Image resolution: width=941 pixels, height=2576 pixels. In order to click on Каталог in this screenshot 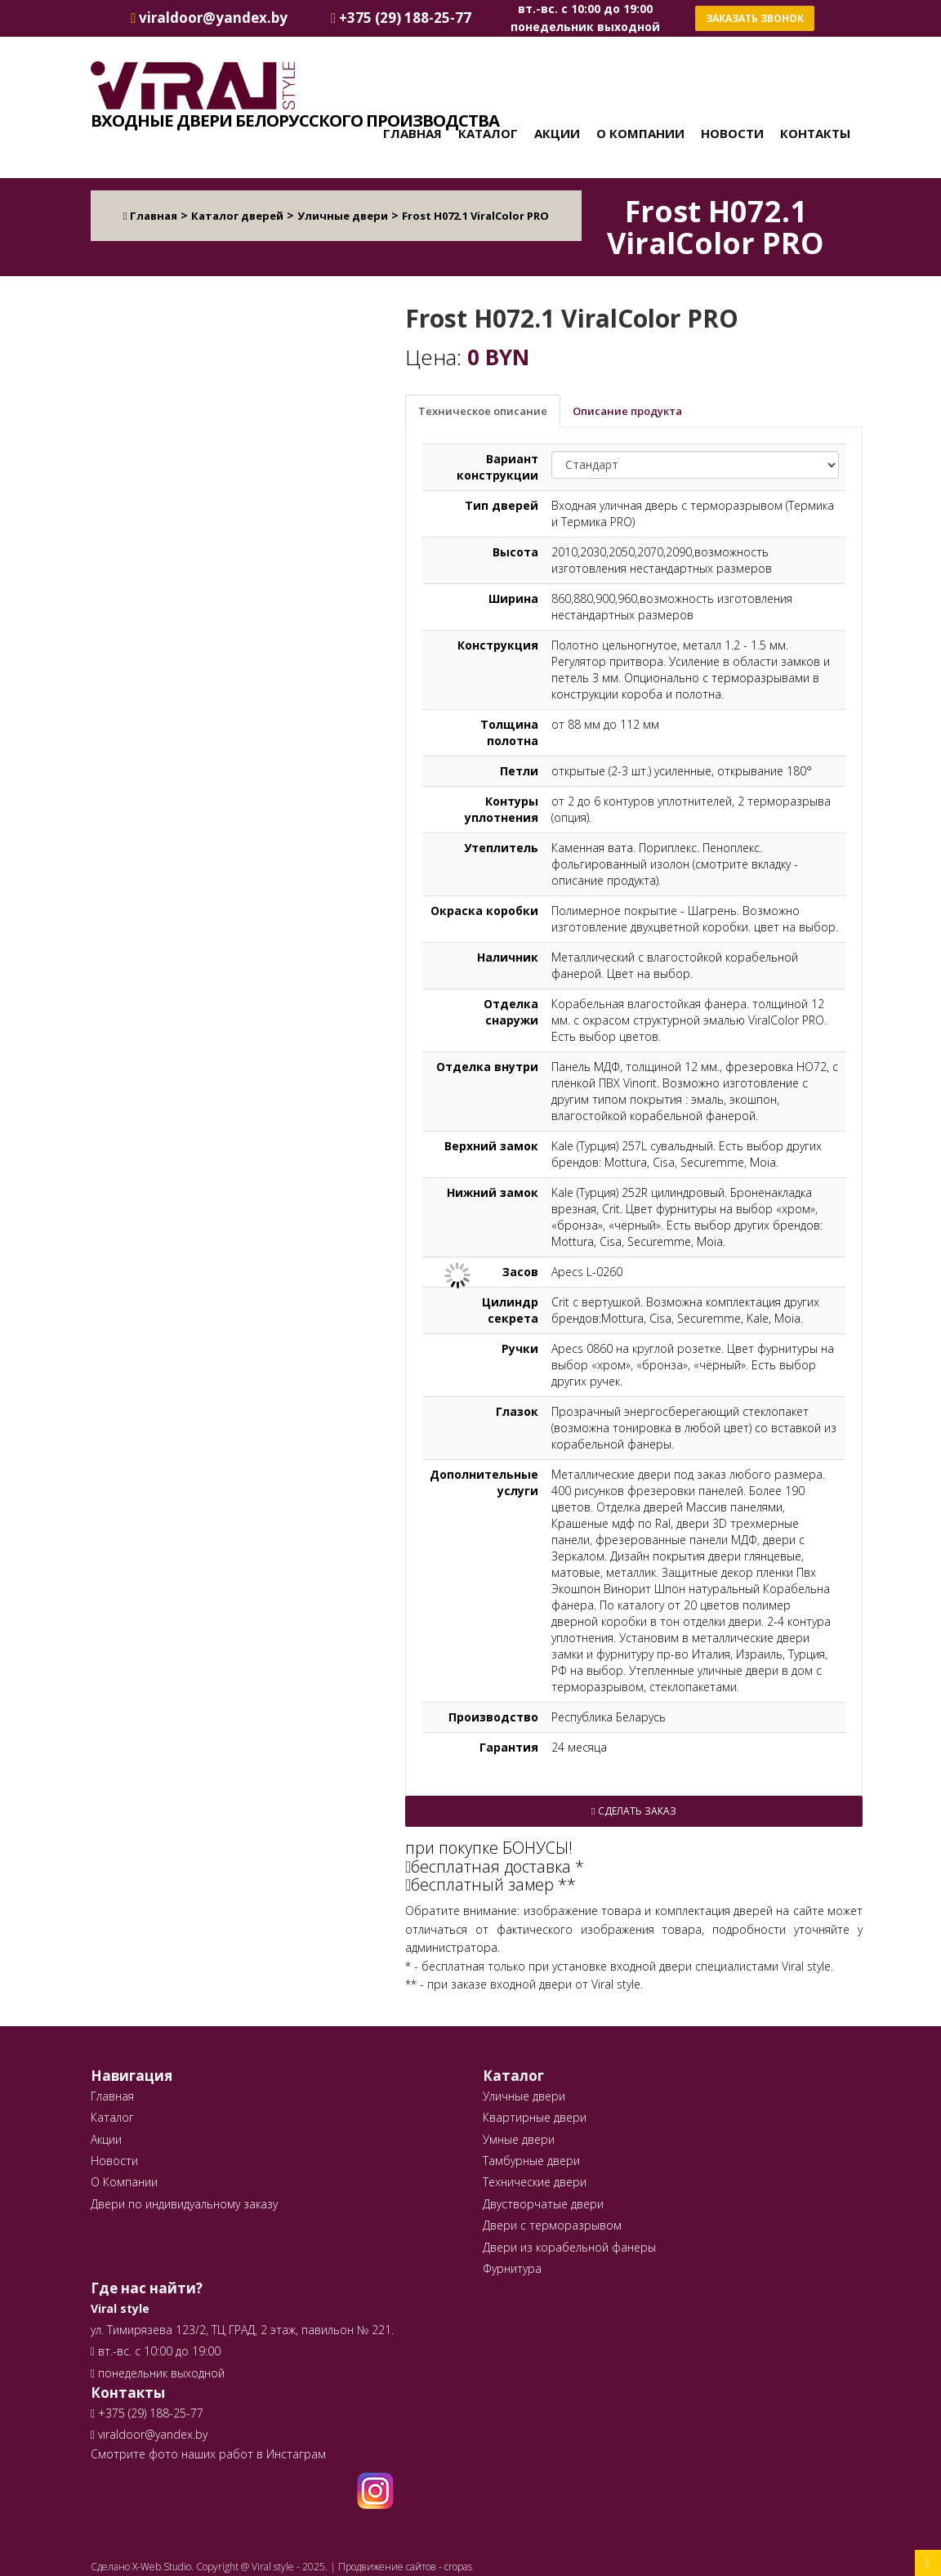, I will do `click(488, 133)`.